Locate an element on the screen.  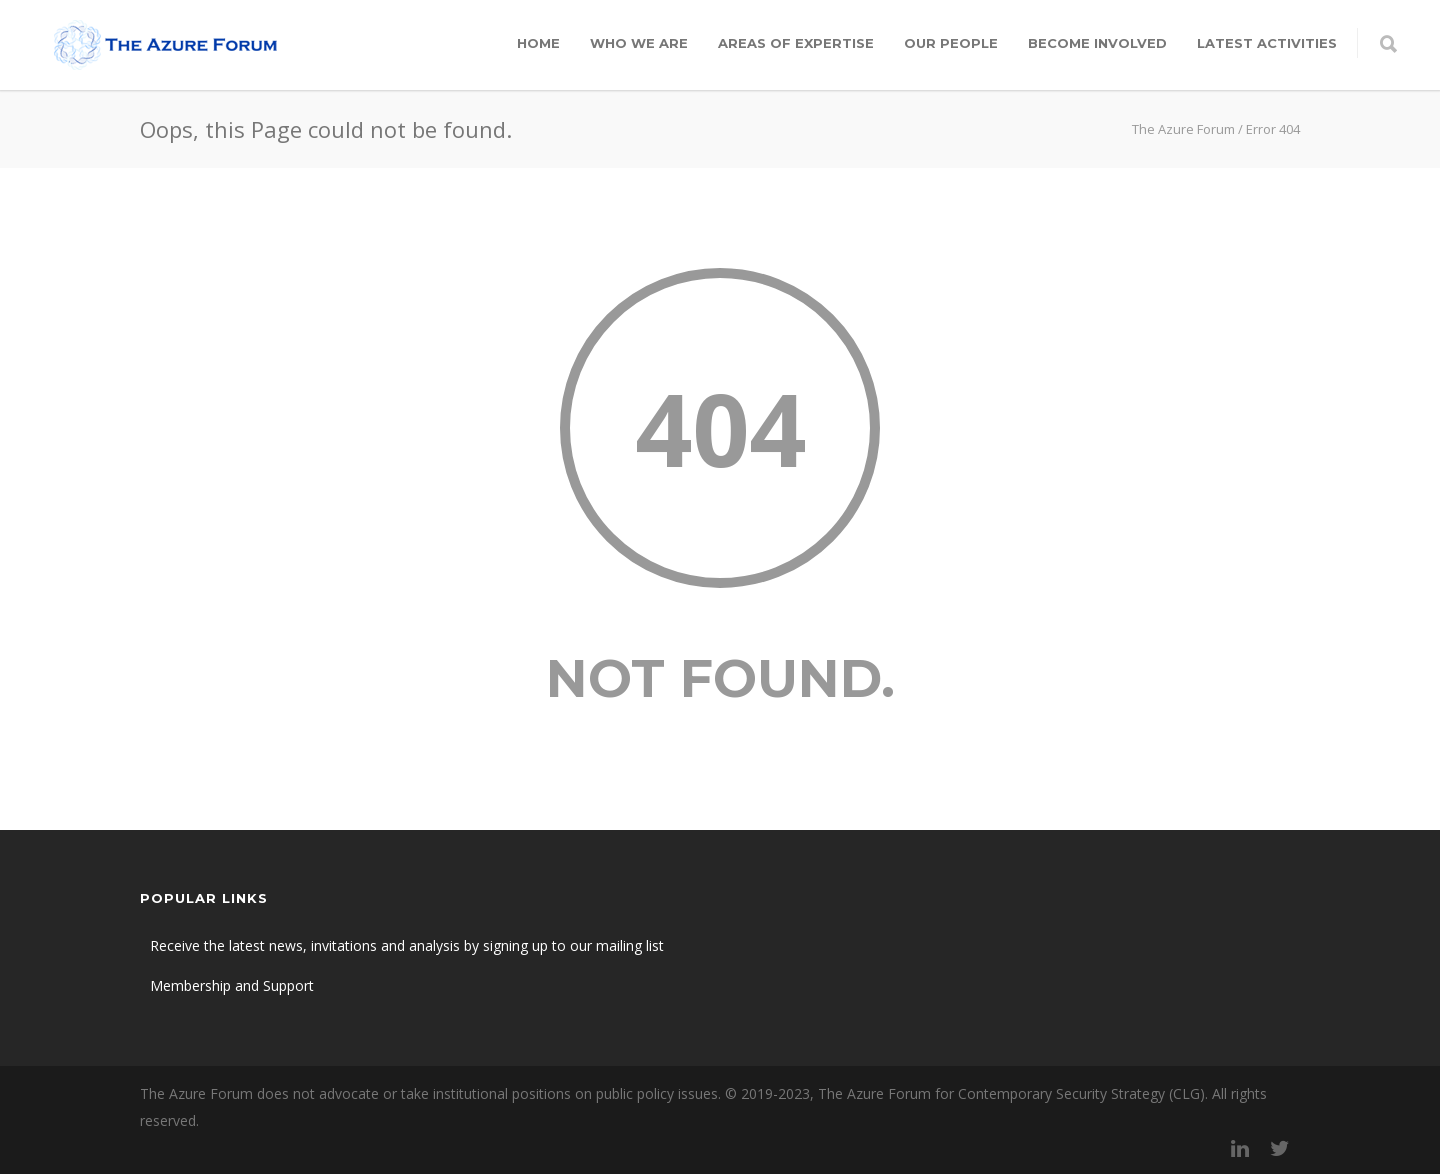
Receive the latest news, invitations and analysis by signing up to our mailing list is located at coordinates (407, 945).